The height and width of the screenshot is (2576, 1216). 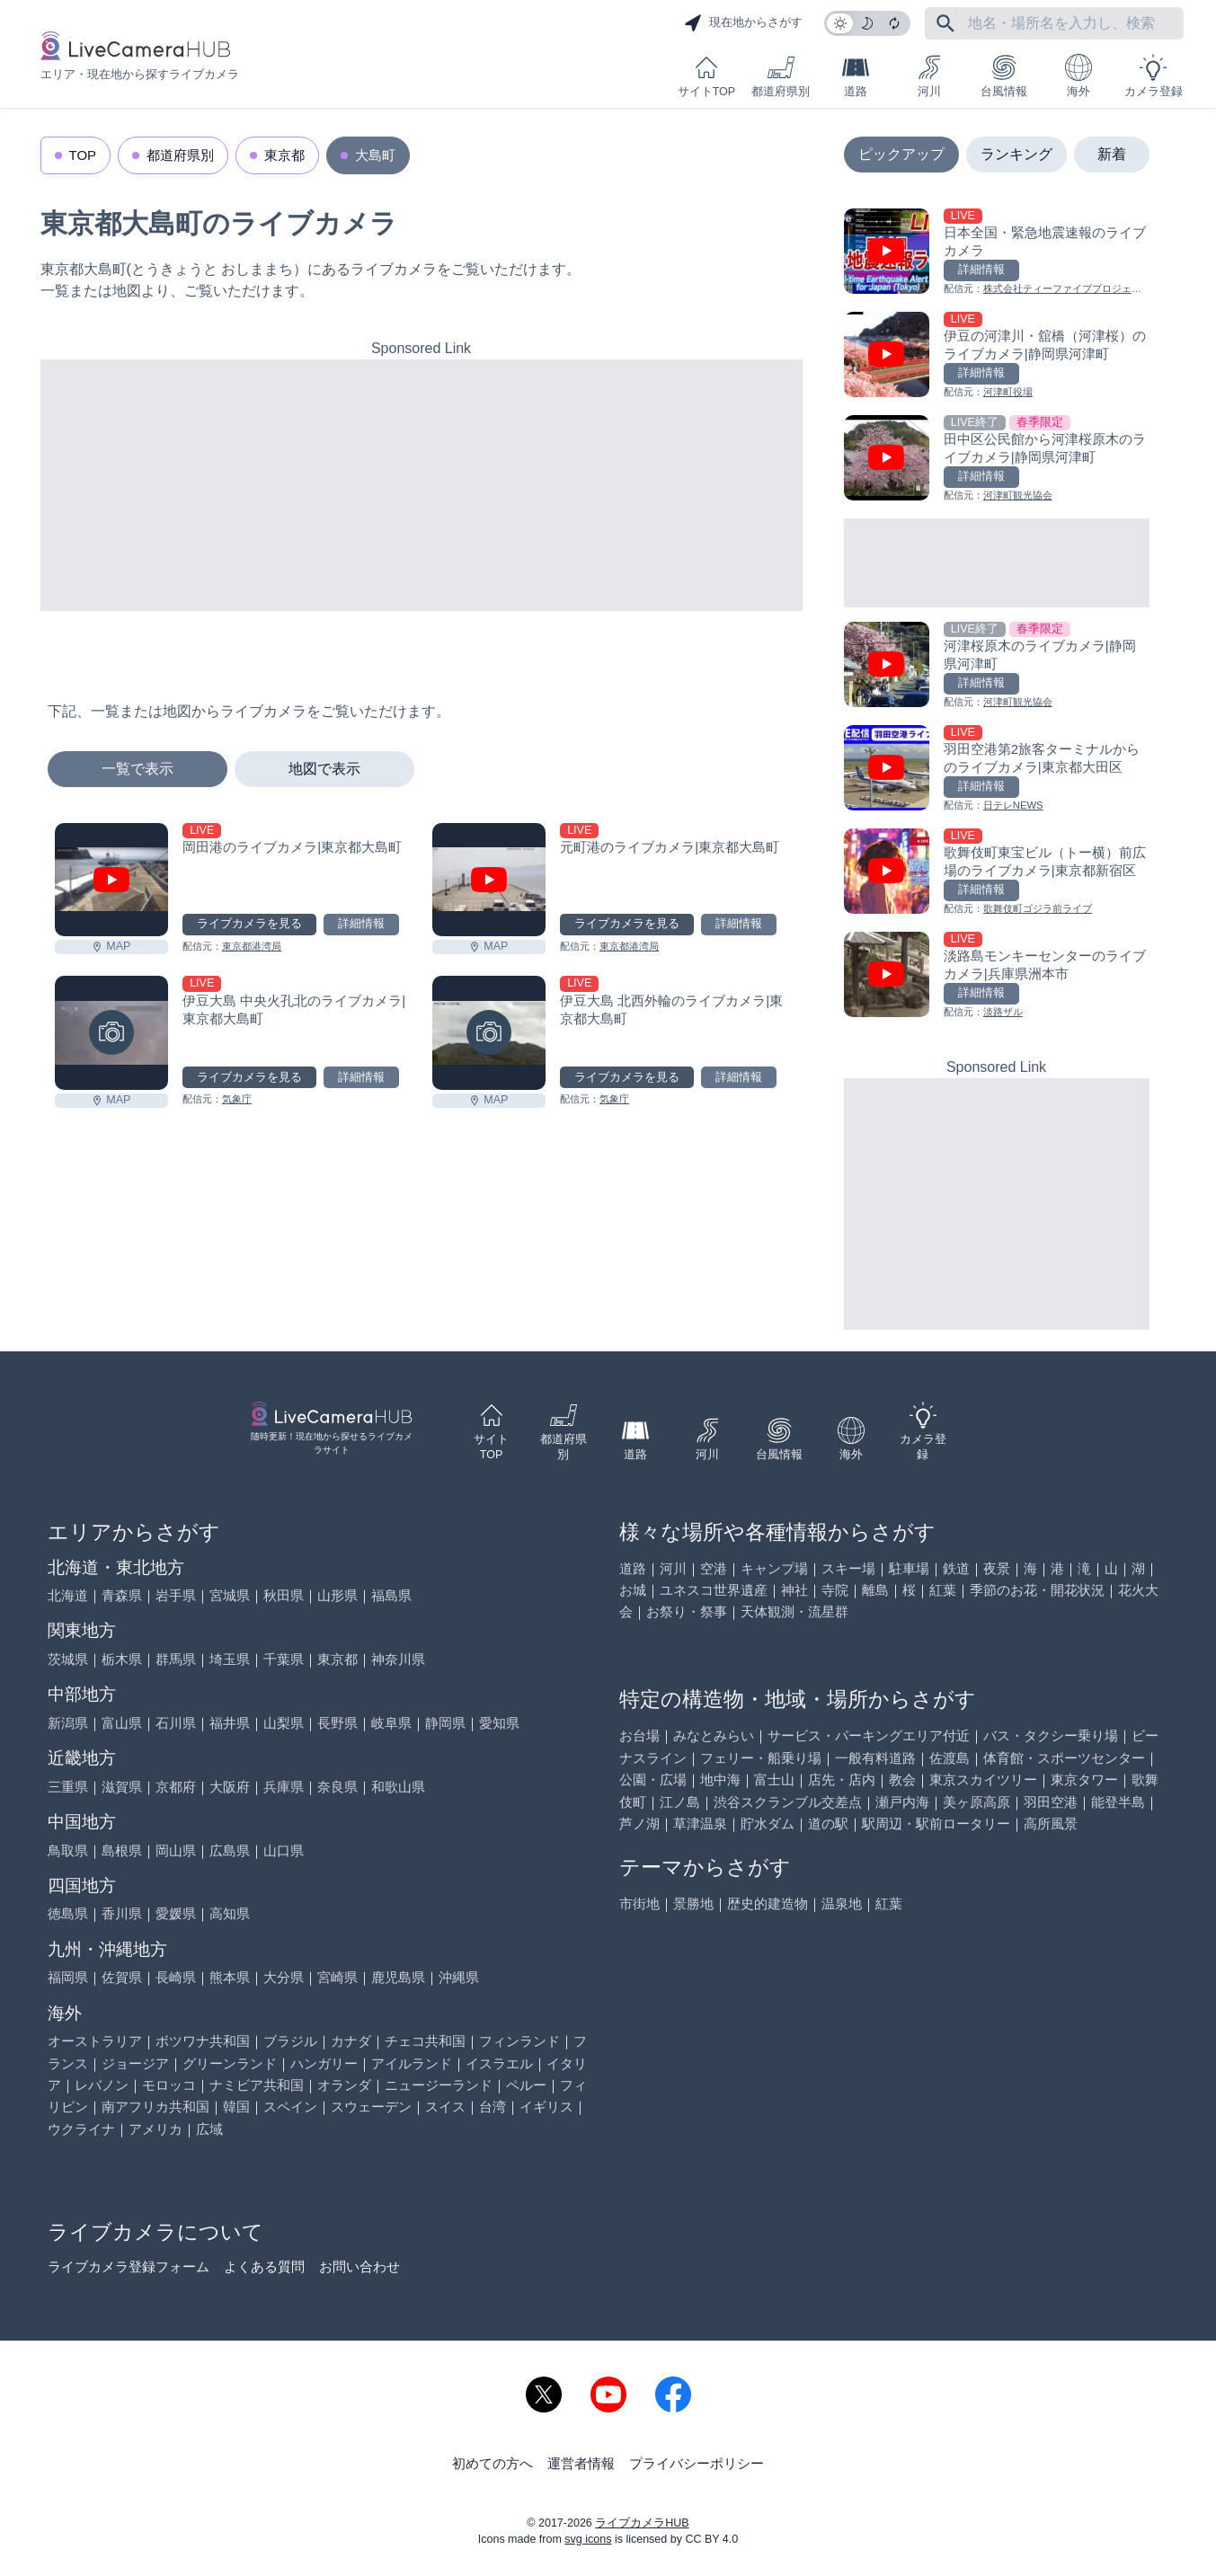 What do you see at coordinates (1111, 154) in the screenshot?
I see `新着` at bounding box center [1111, 154].